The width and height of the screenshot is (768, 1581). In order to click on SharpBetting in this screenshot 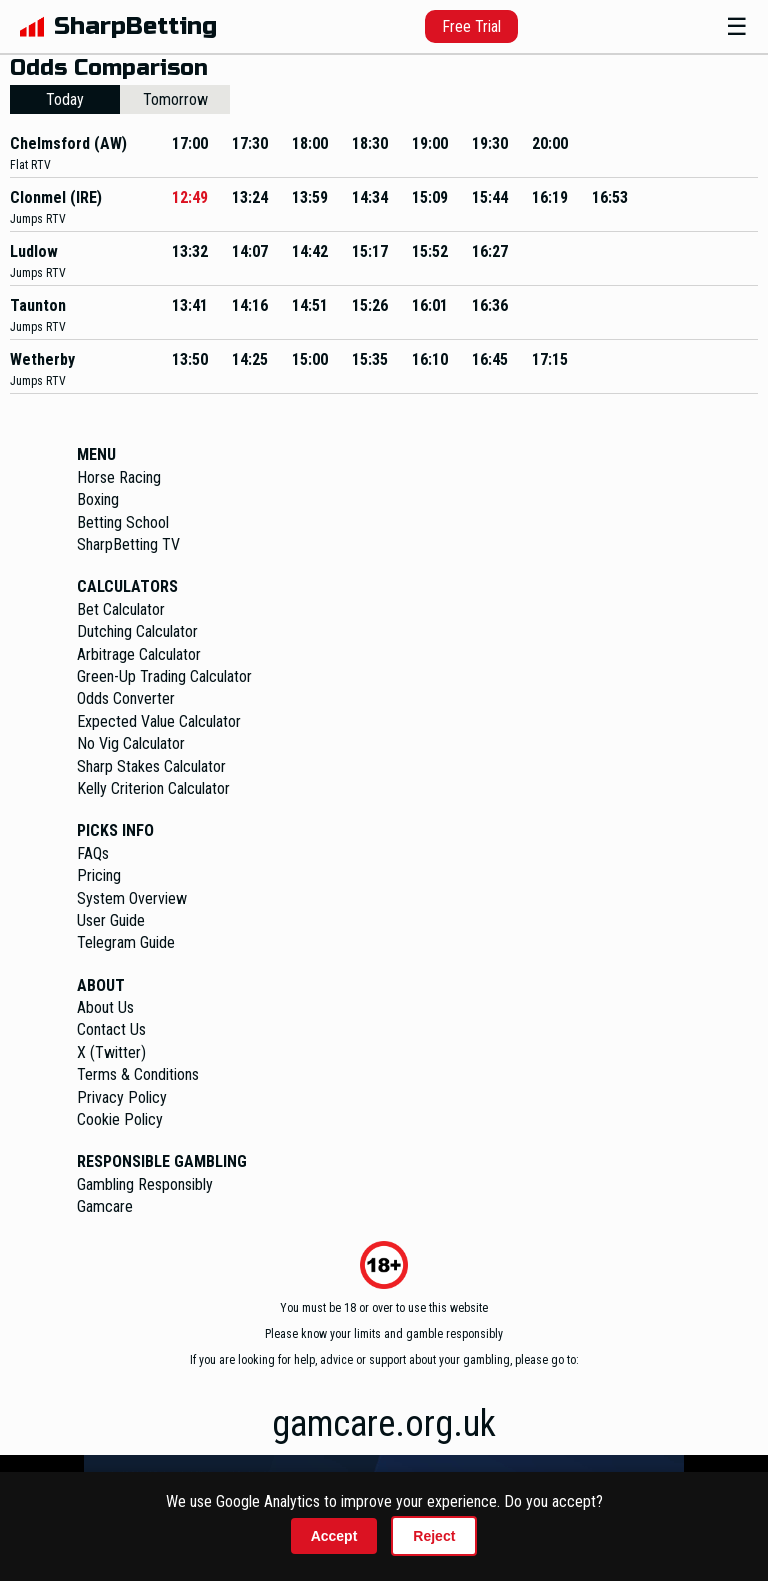, I will do `click(135, 26)`.